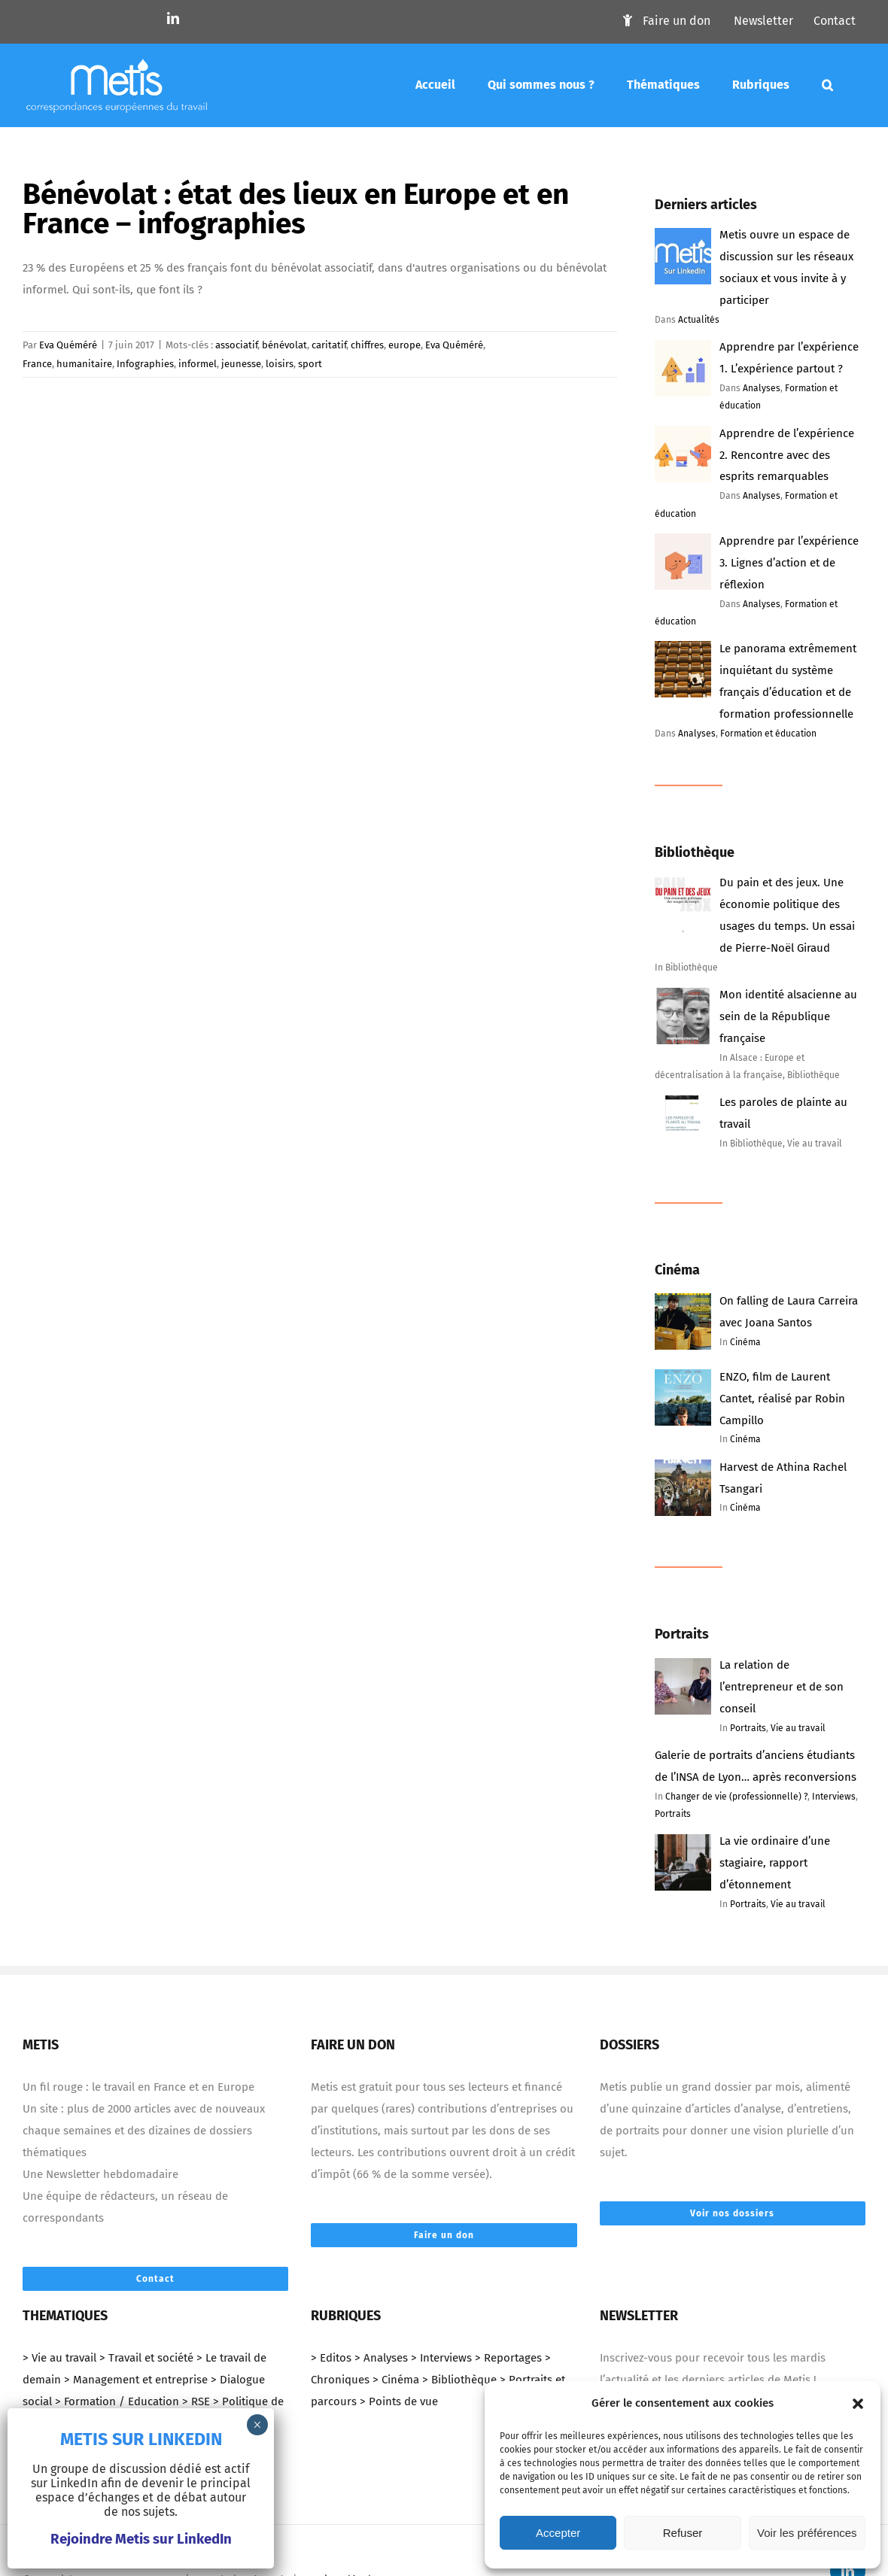  I want to click on chiffres, so click(367, 344).